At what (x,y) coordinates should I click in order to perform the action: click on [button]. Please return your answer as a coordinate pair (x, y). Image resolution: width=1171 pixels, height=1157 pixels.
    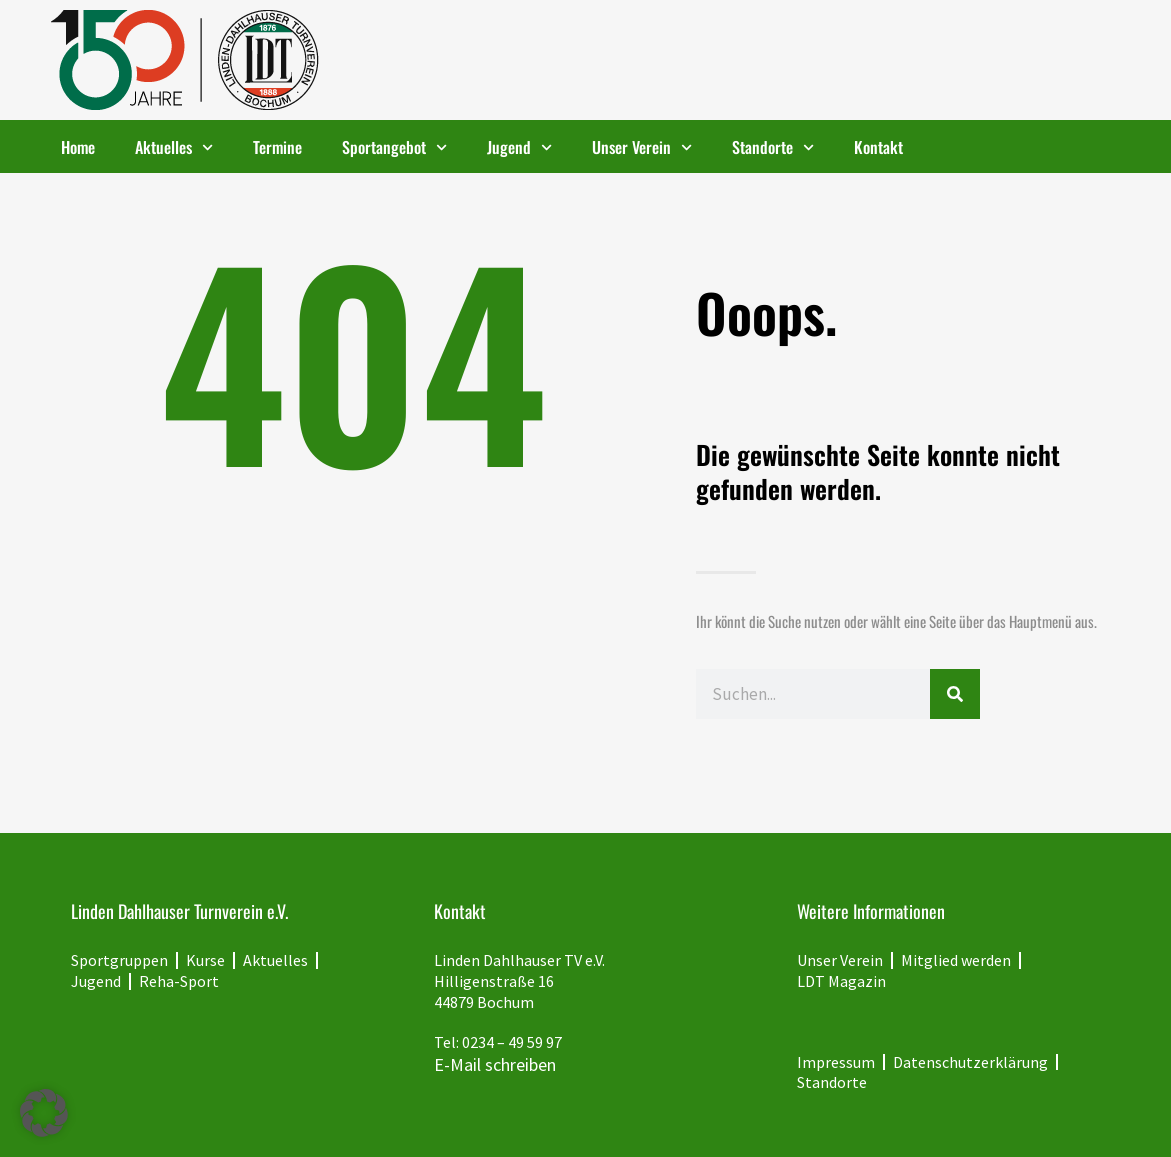
    Looking at the image, I should click on (44, 1113).